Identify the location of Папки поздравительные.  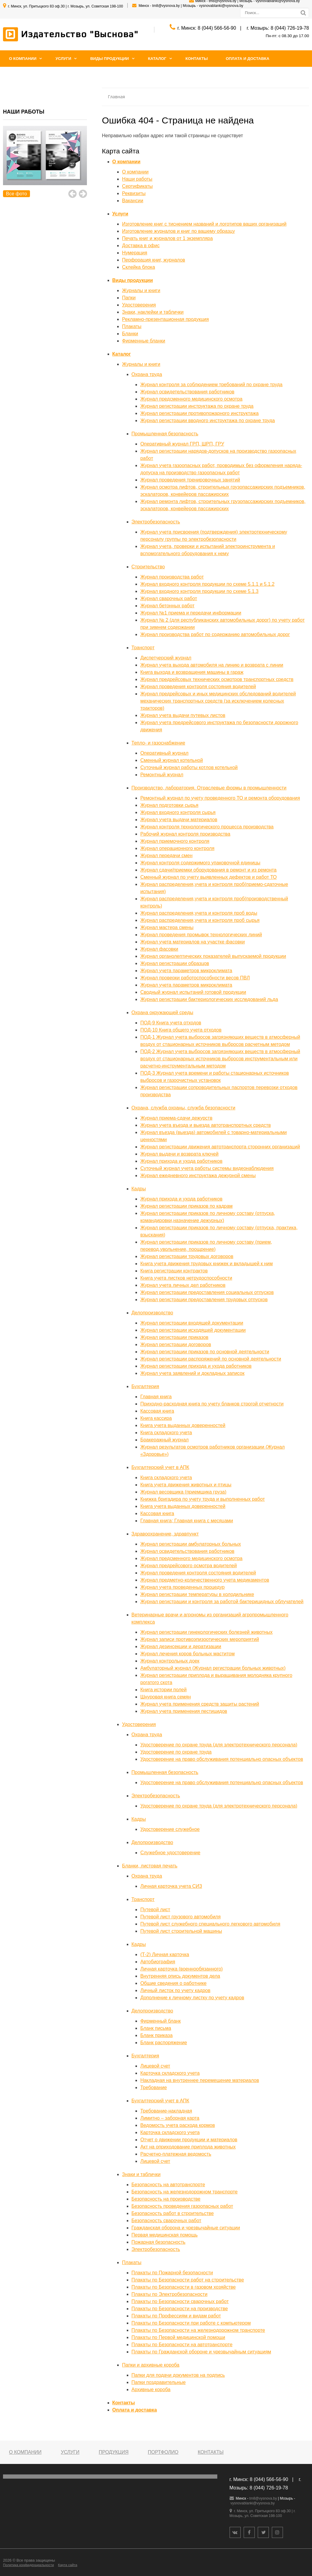
(159, 2382).